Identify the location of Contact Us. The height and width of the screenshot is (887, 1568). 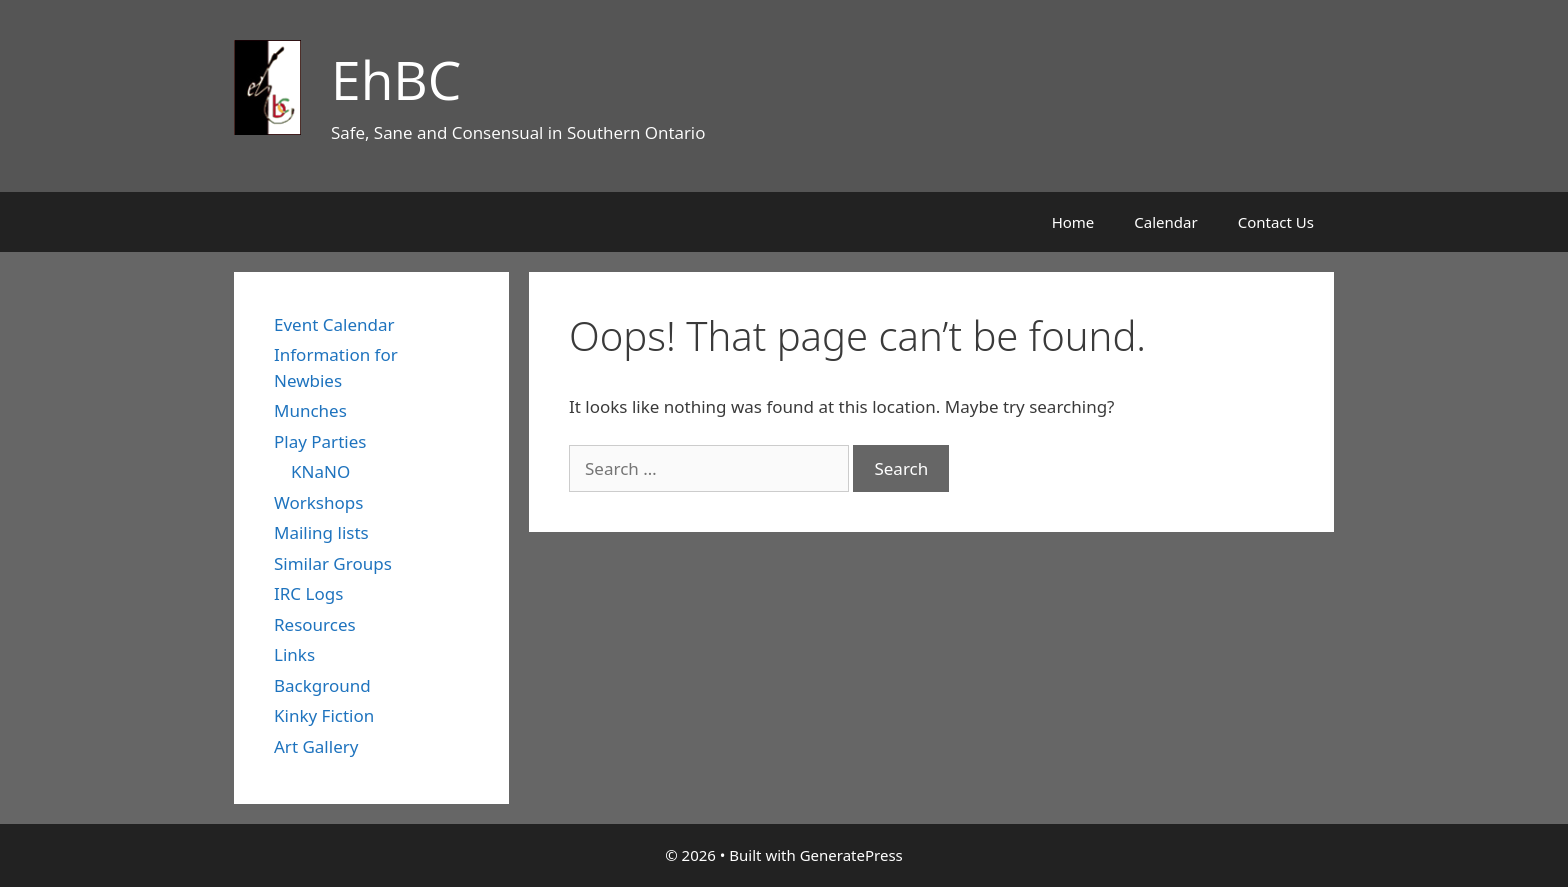
(1276, 222).